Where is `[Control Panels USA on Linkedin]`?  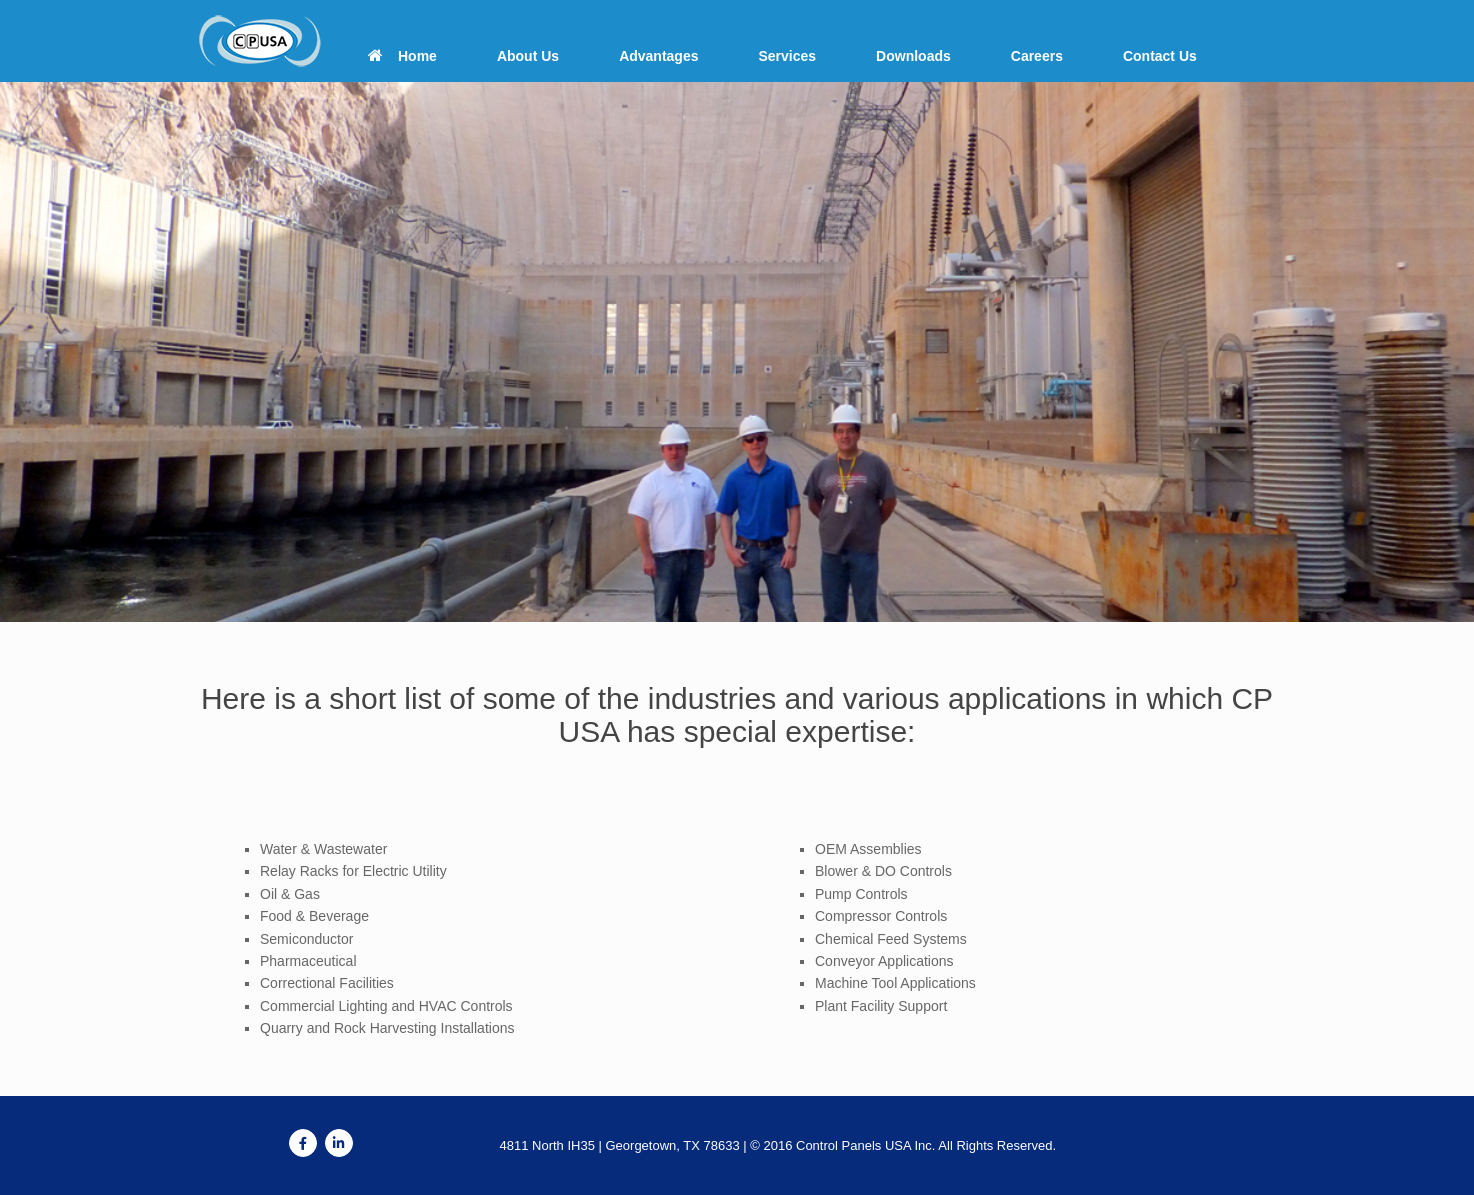 [Control Panels USA on Linkedin] is located at coordinates (339, 1143).